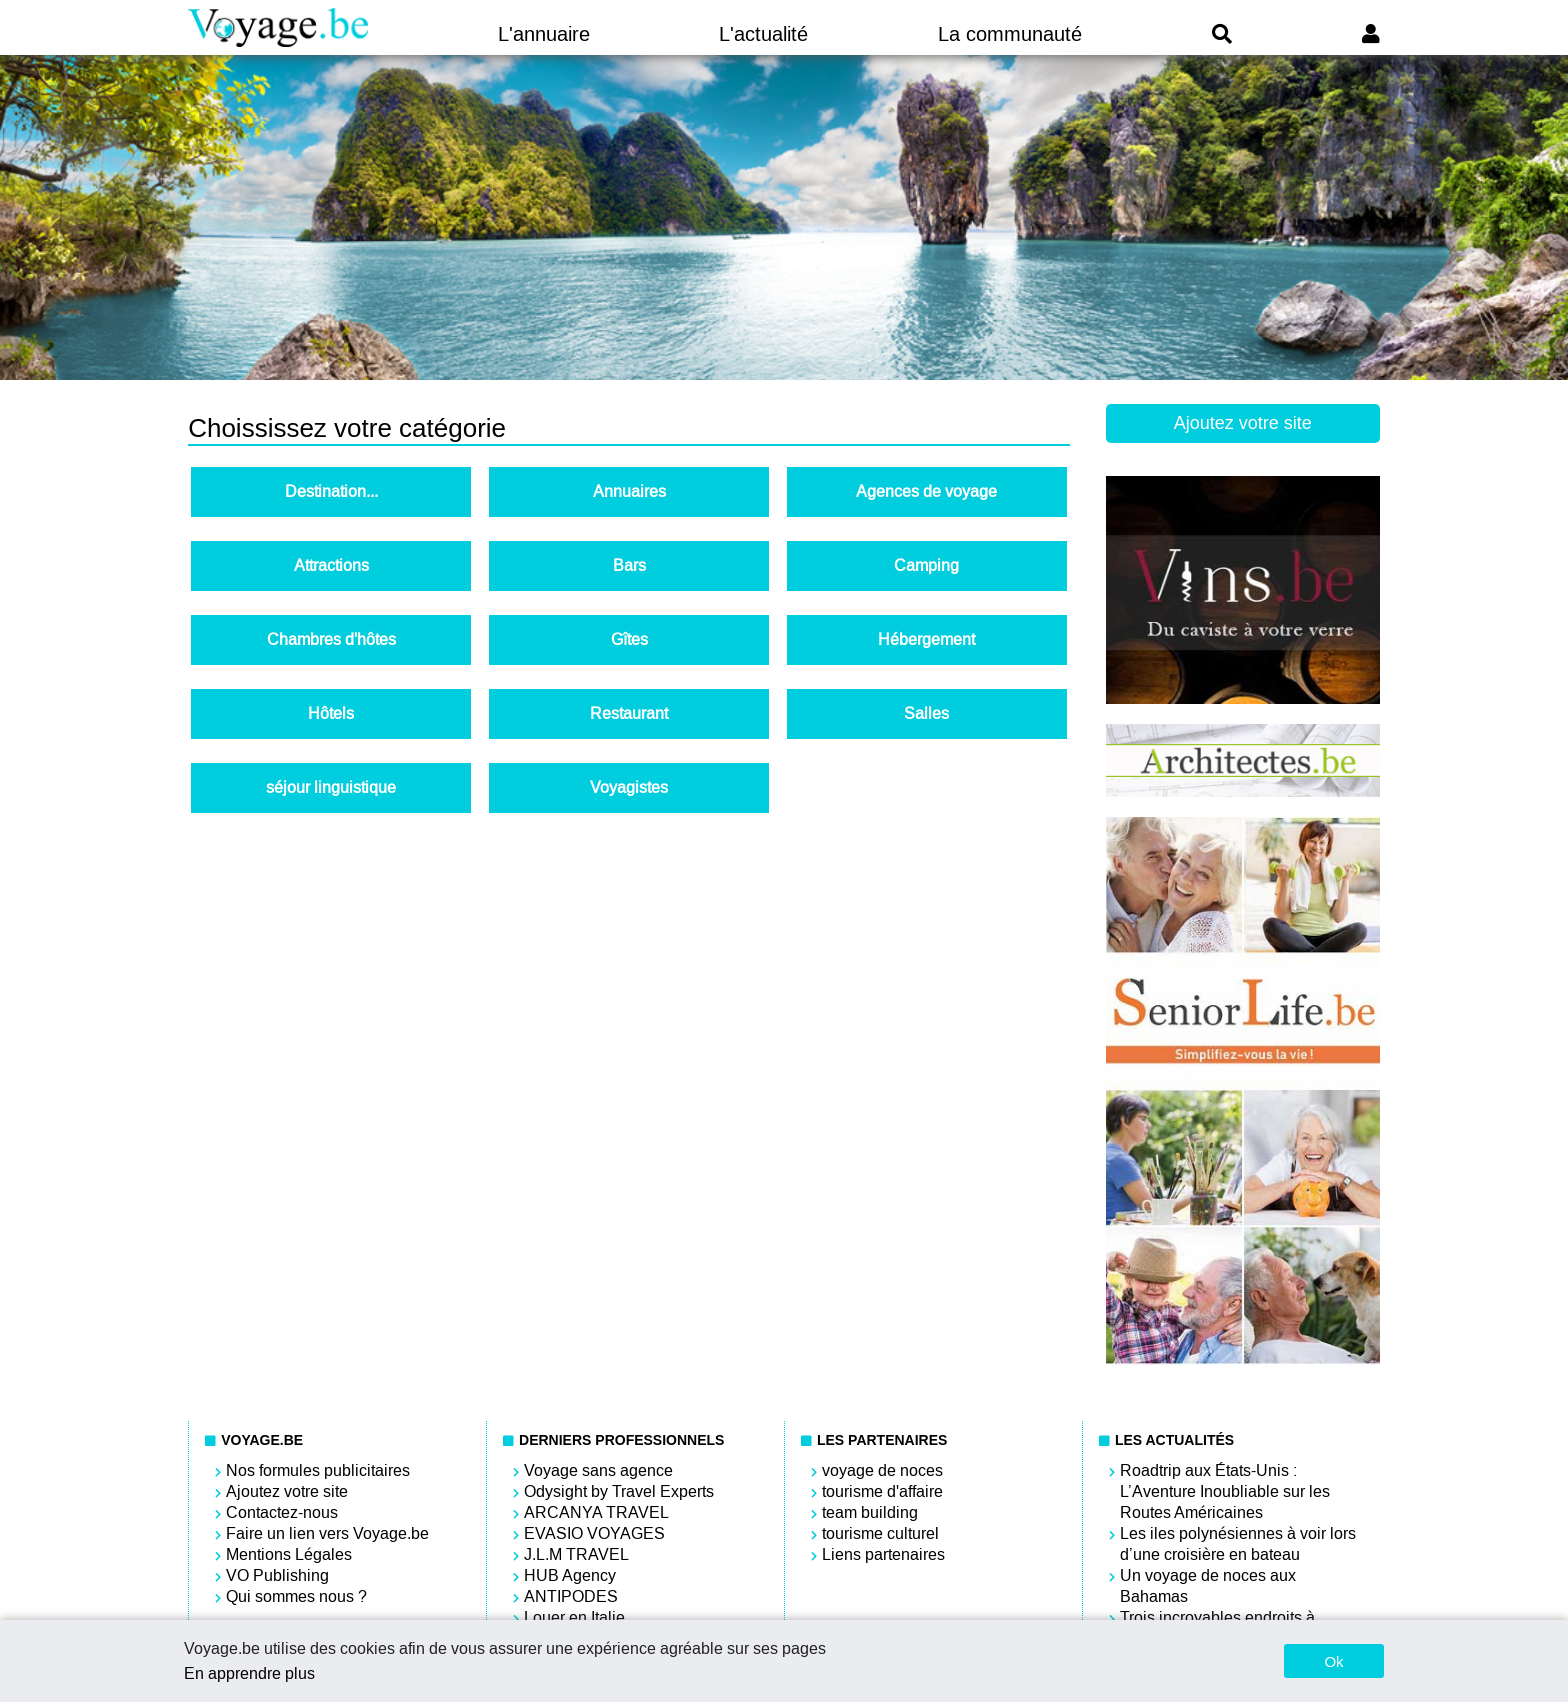 The width and height of the screenshot is (1568, 1702). Describe the element at coordinates (619, 1491) in the screenshot. I see `Odysight by Travel Experts` at that location.